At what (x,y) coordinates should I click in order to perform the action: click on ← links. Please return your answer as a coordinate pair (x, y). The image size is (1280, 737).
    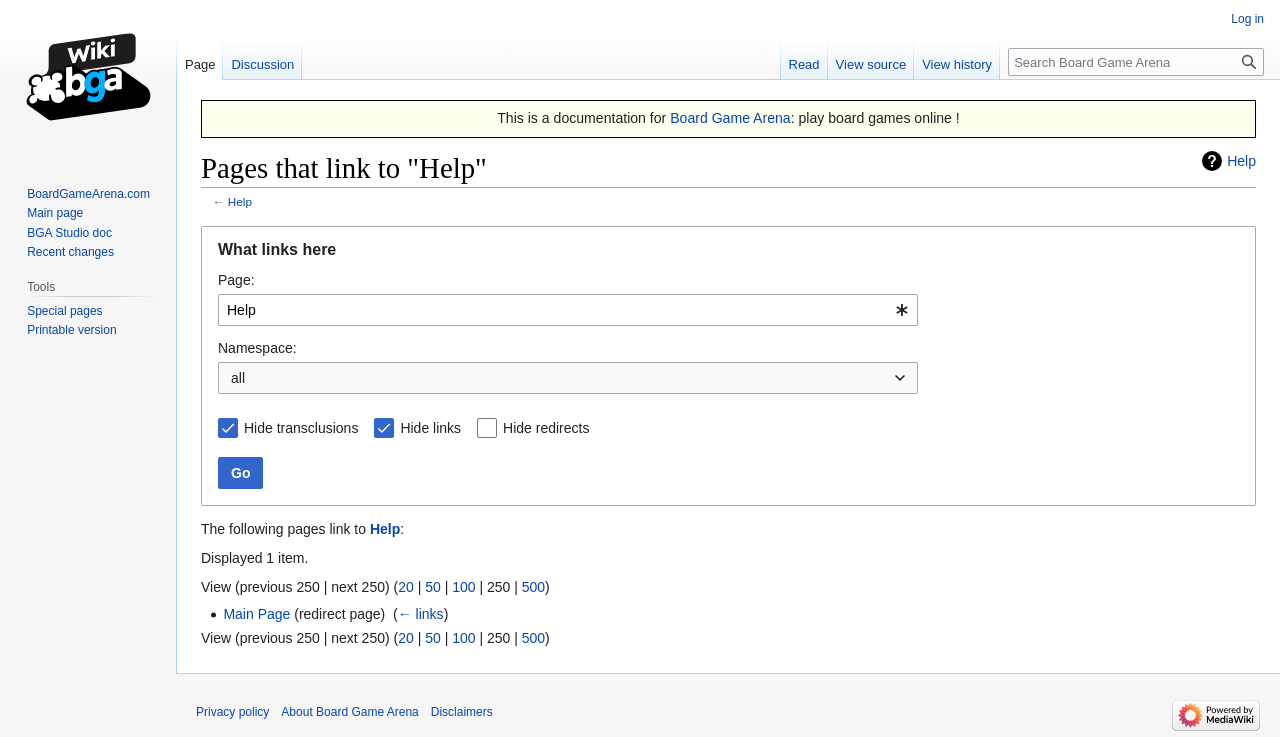
    Looking at the image, I should click on (421, 614).